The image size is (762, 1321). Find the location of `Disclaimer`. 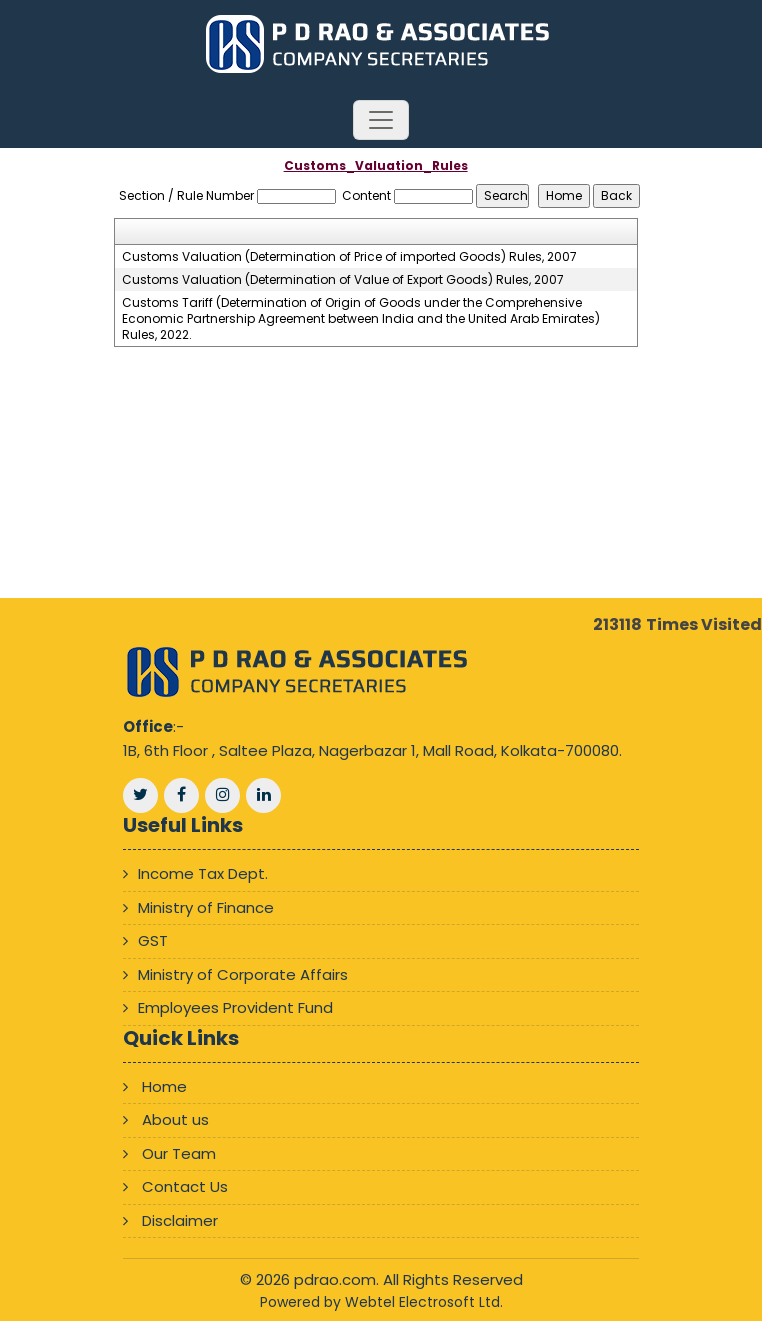

Disclaimer is located at coordinates (180, 1220).